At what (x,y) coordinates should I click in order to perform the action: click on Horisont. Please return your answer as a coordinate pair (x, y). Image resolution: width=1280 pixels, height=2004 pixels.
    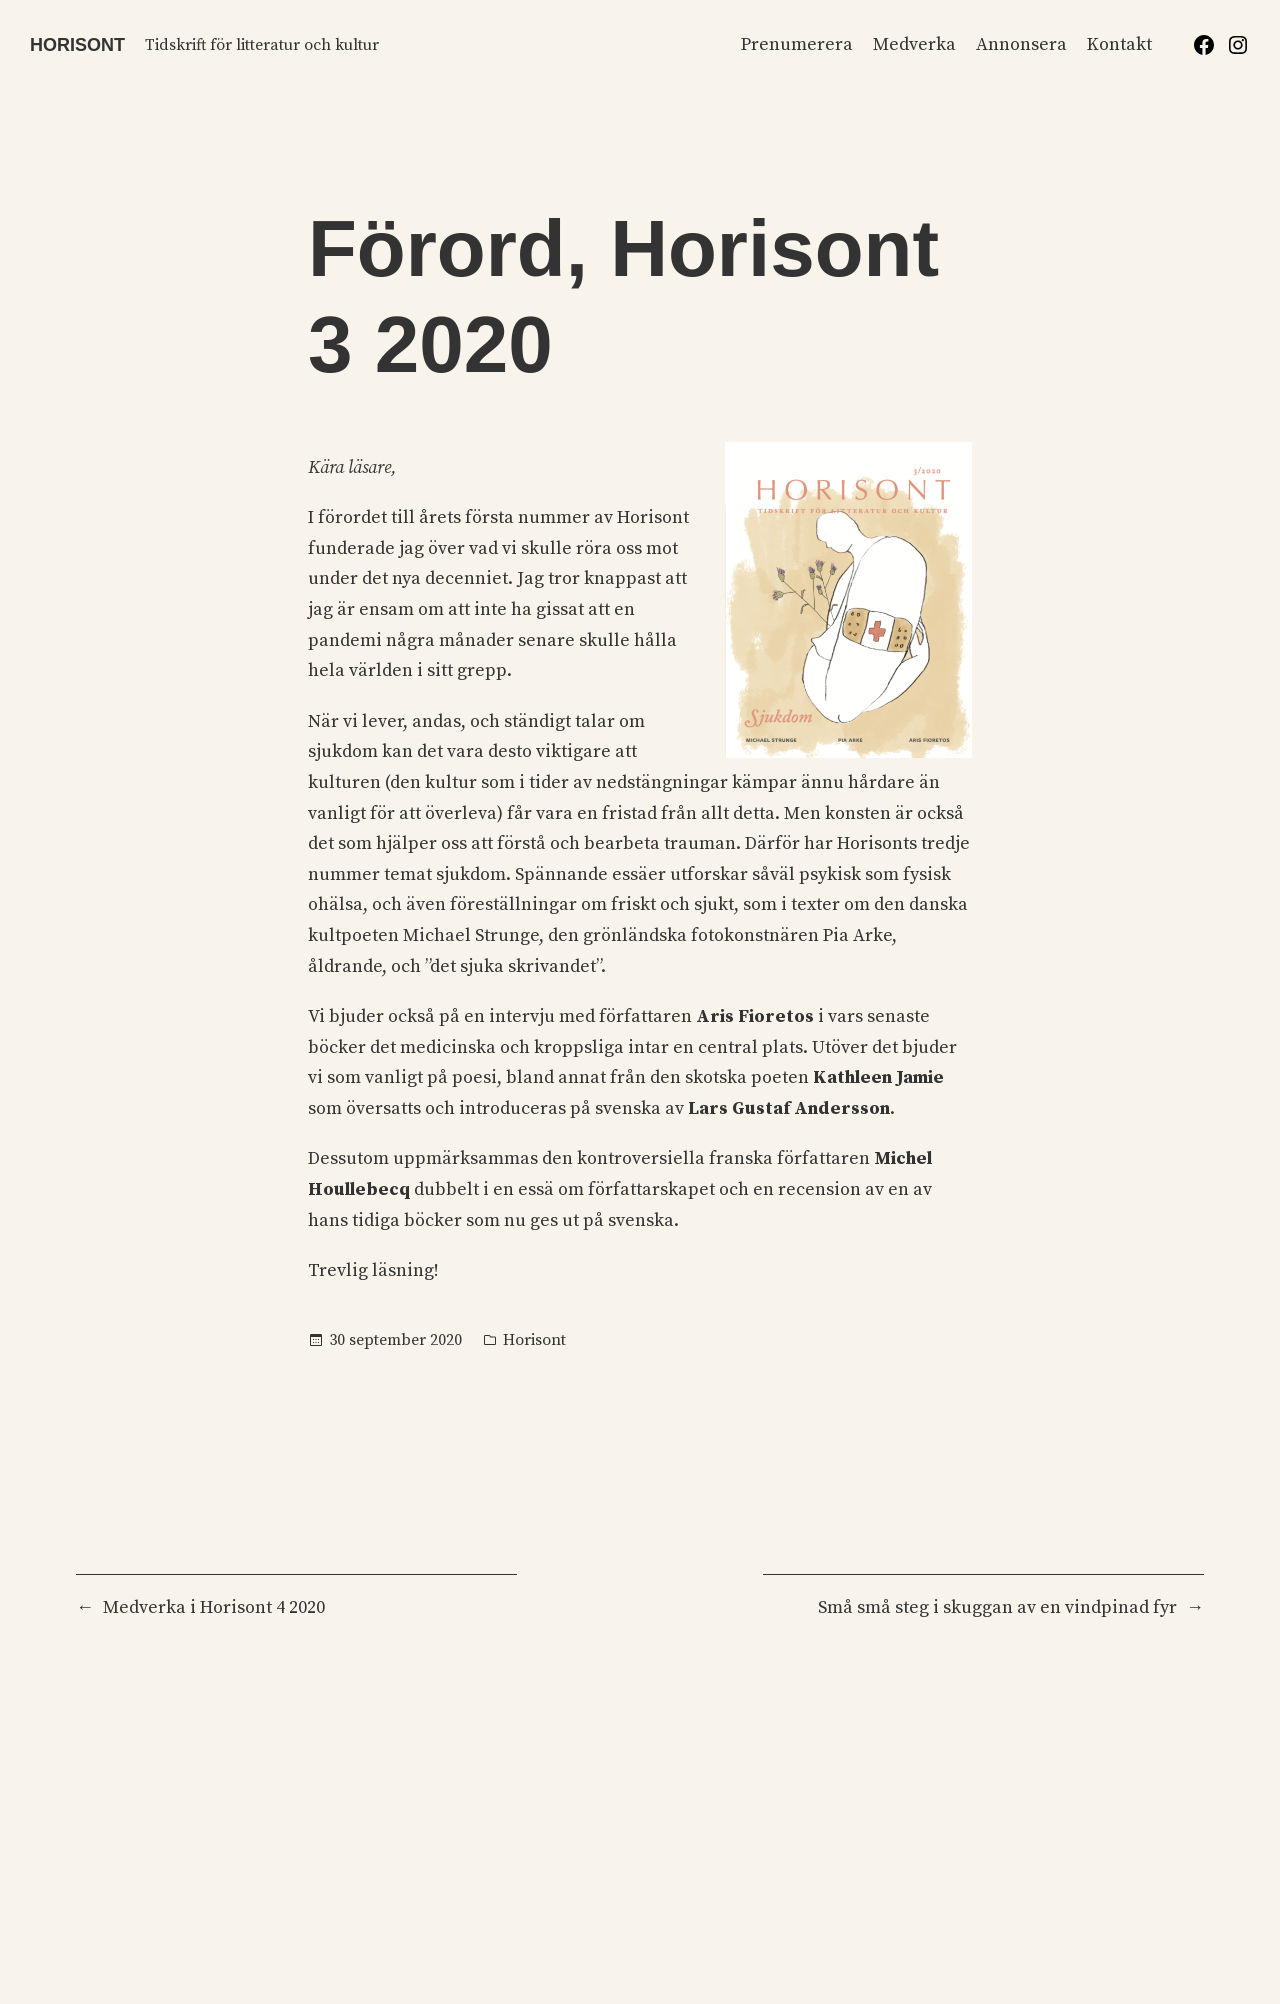
    Looking at the image, I should click on (77, 45).